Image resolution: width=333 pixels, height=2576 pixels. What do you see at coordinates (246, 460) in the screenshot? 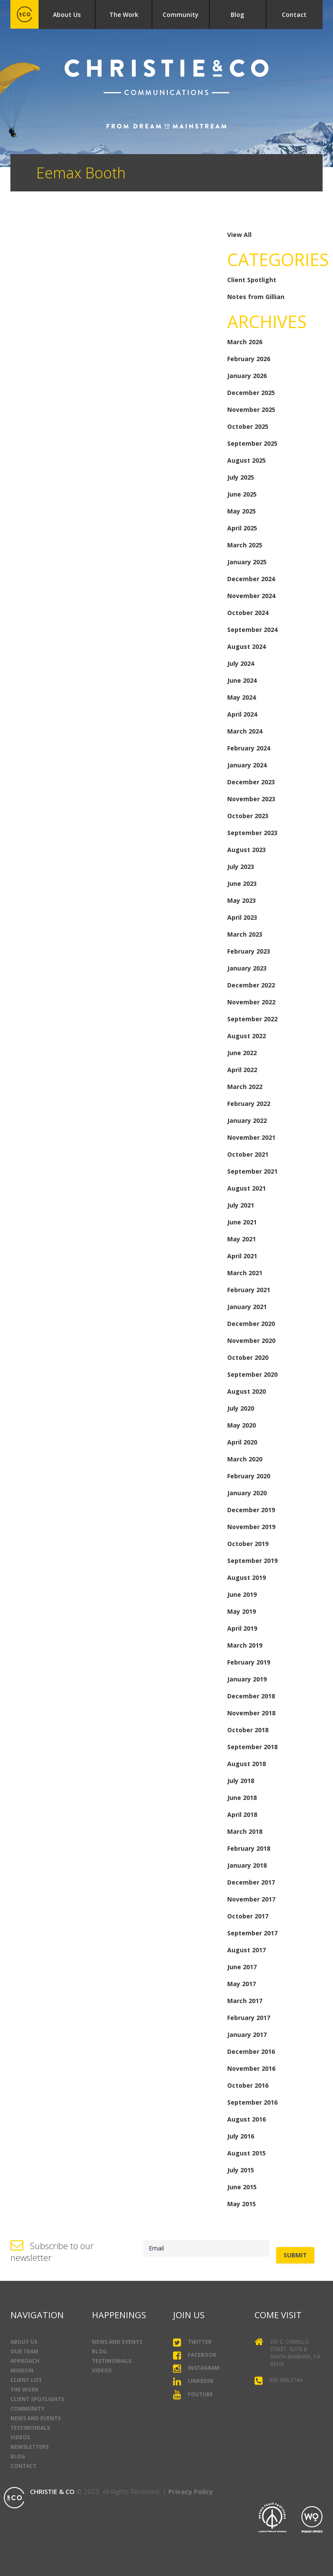
I see `August 2025` at bounding box center [246, 460].